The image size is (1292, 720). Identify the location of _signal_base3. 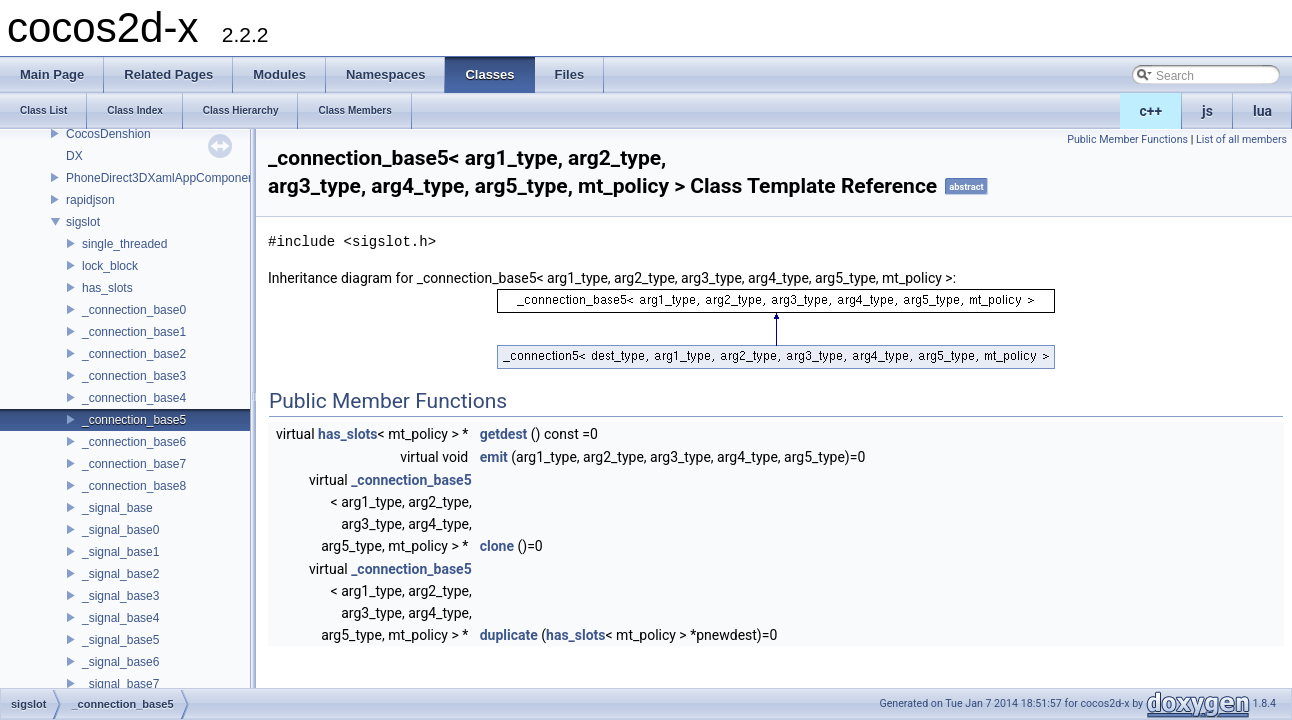
(120, 596).